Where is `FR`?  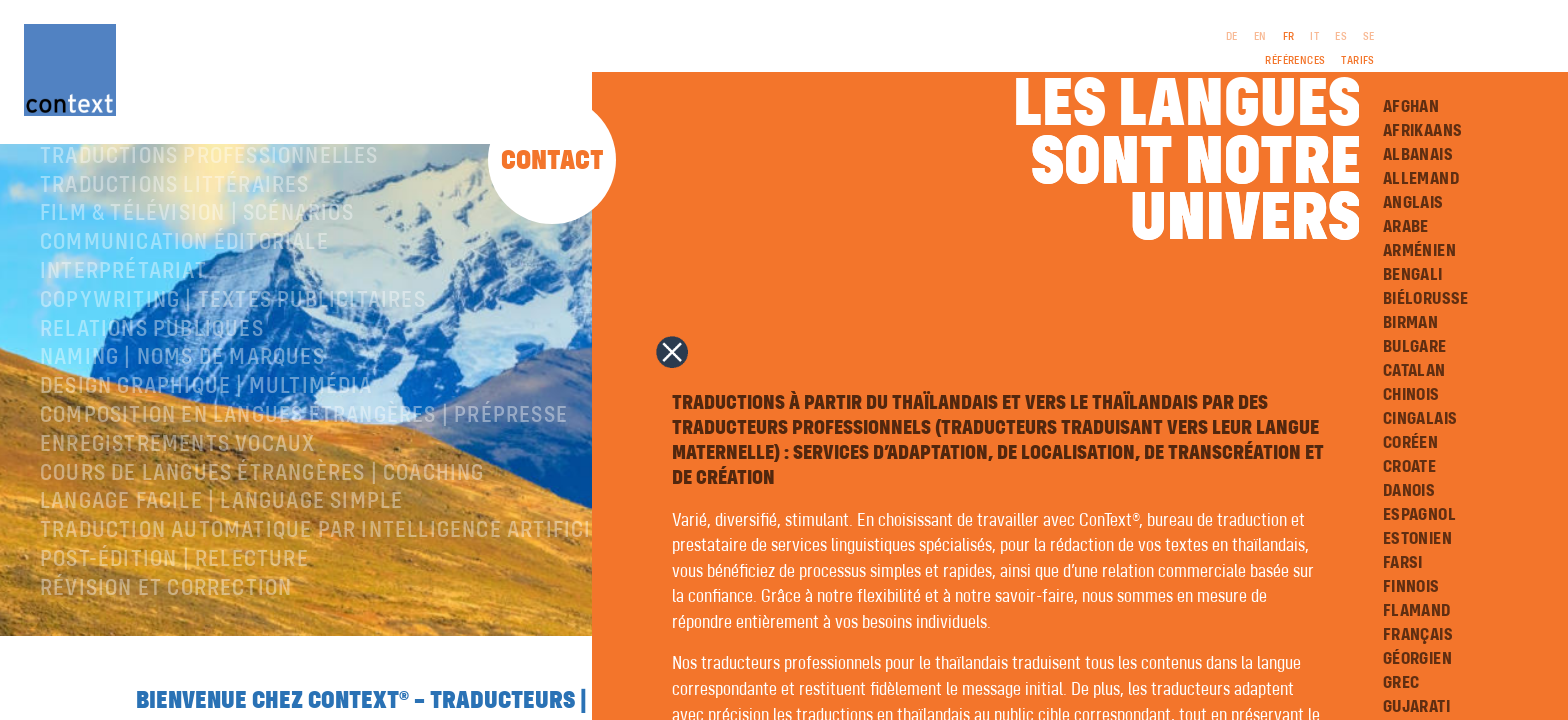
FR is located at coordinates (1289, 37).